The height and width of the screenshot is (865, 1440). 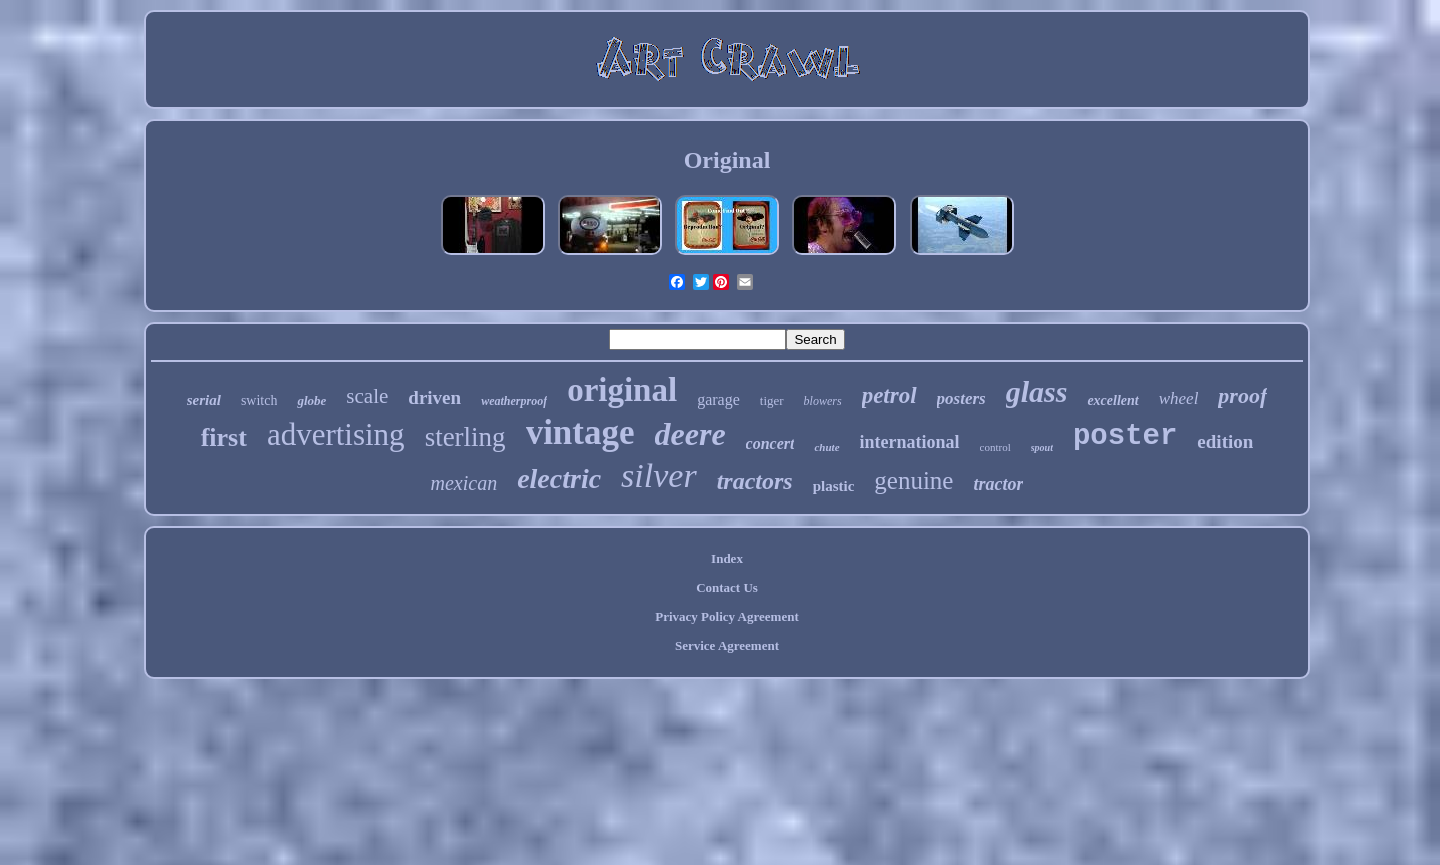 I want to click on control, so click(x=995, y=447).